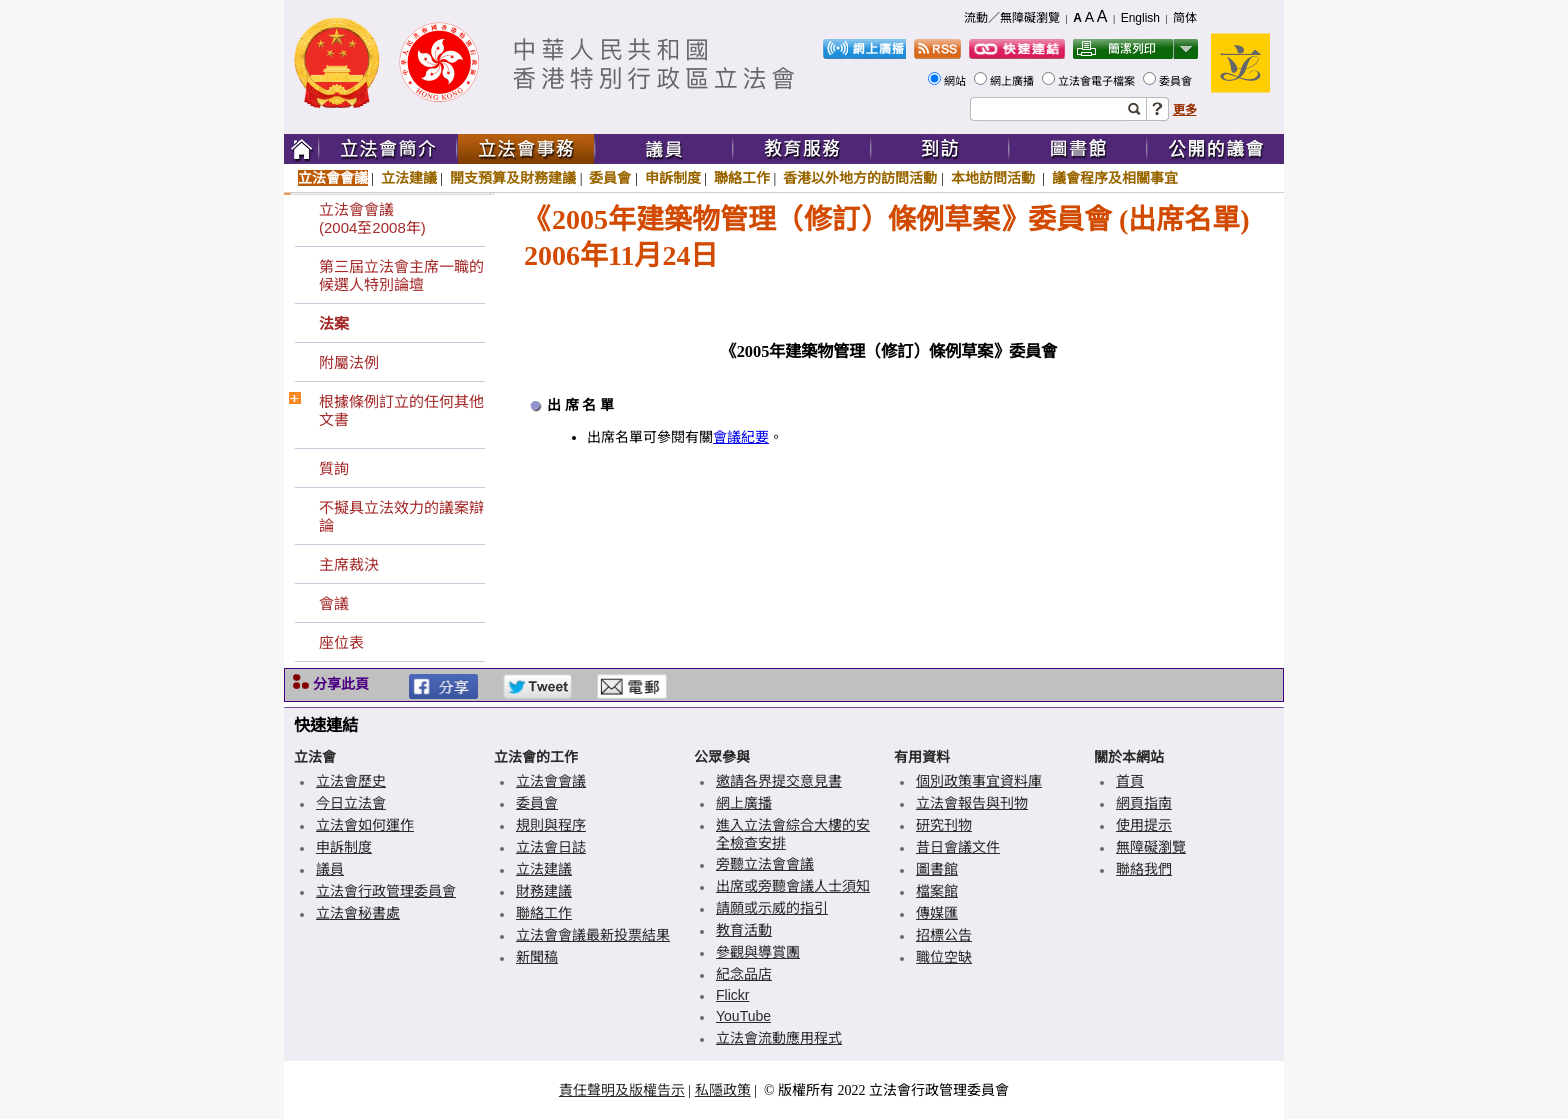 The height and width of the screenshot is (1119, 1568). Describe the element at coordinates (743, 1016) in the screenshot. I see `YouTube` at that location.